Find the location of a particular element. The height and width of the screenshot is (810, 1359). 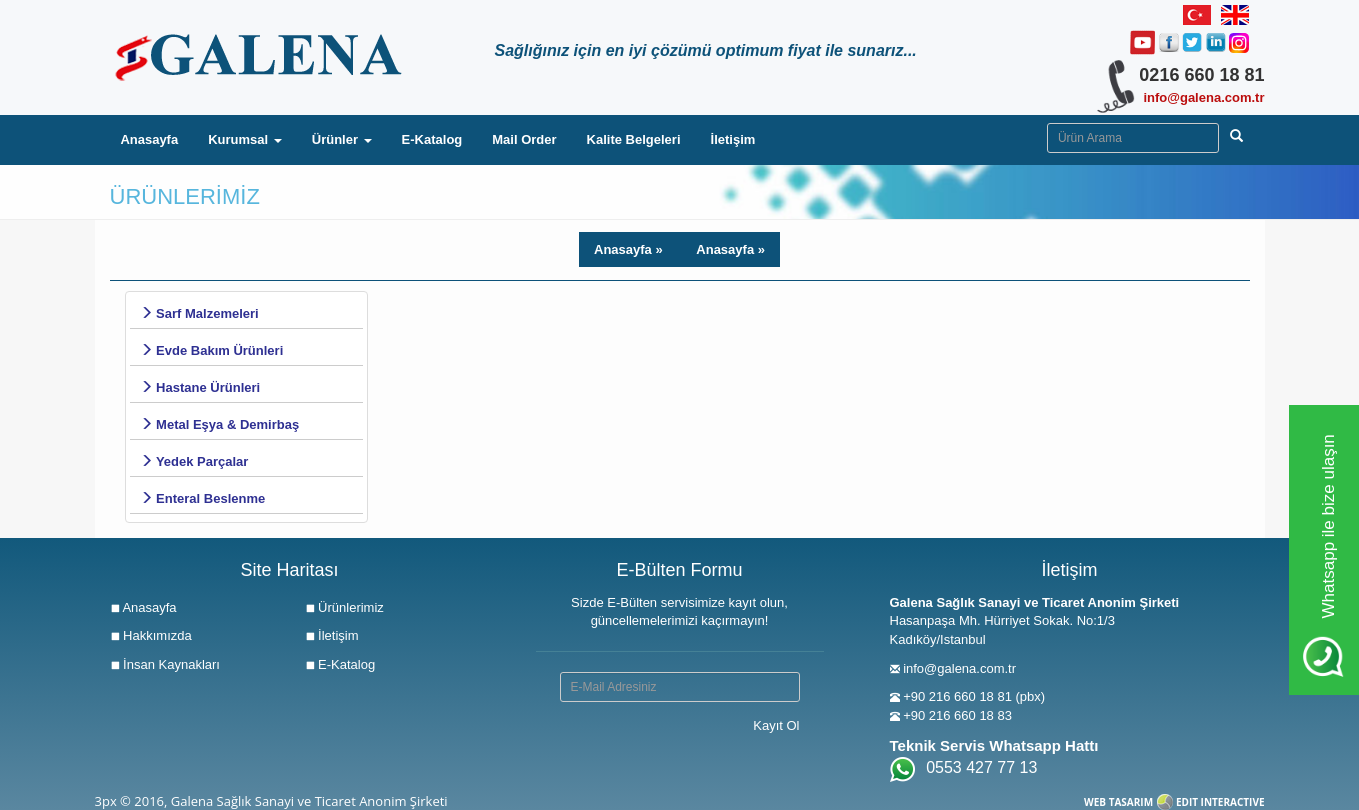

WEB TASARIM is located at coordinates (1118, 802).